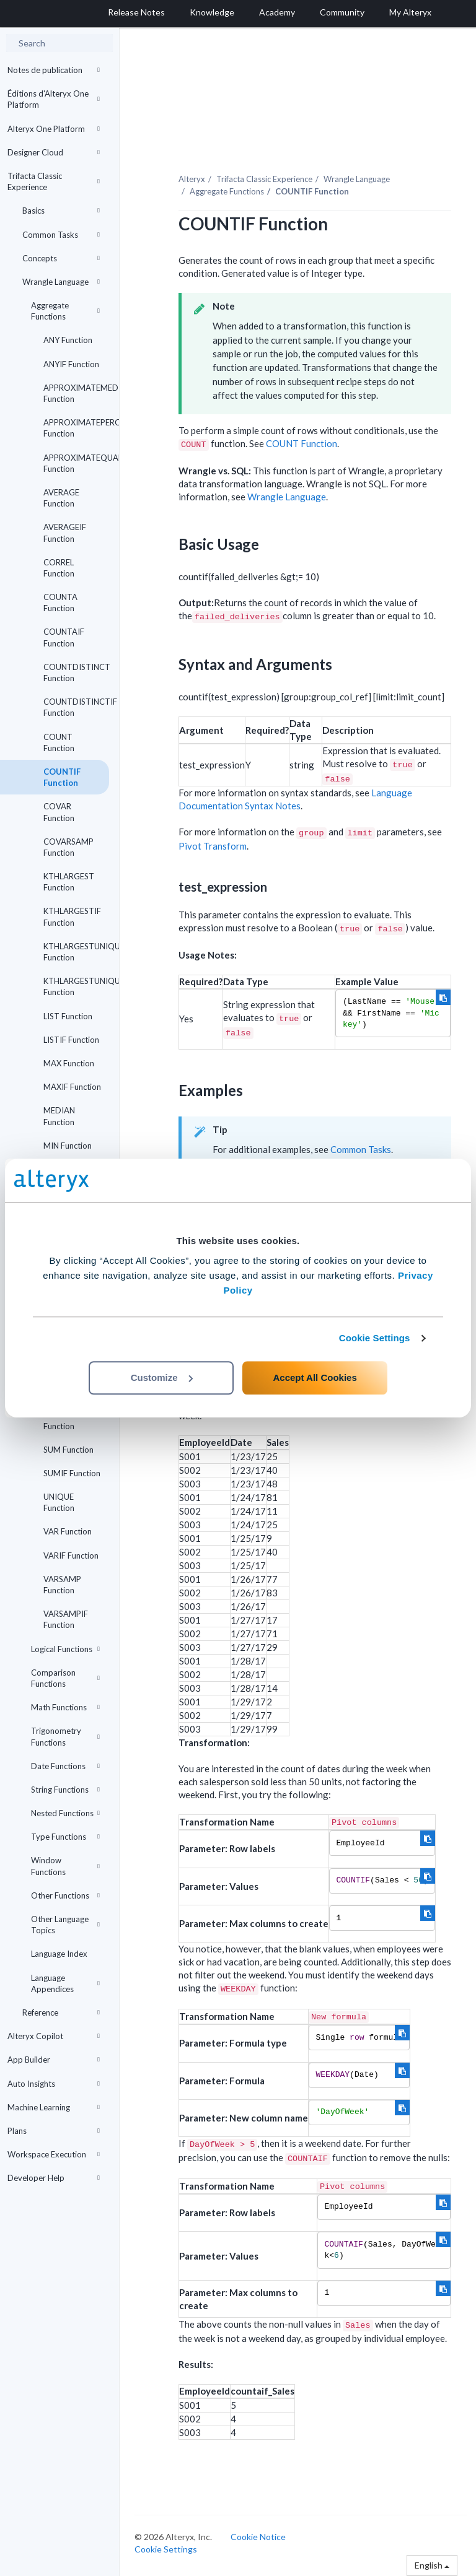  Describe the element at coordinates (65, 1678) in the screenshot. I see `Comparison Functions` at that location.